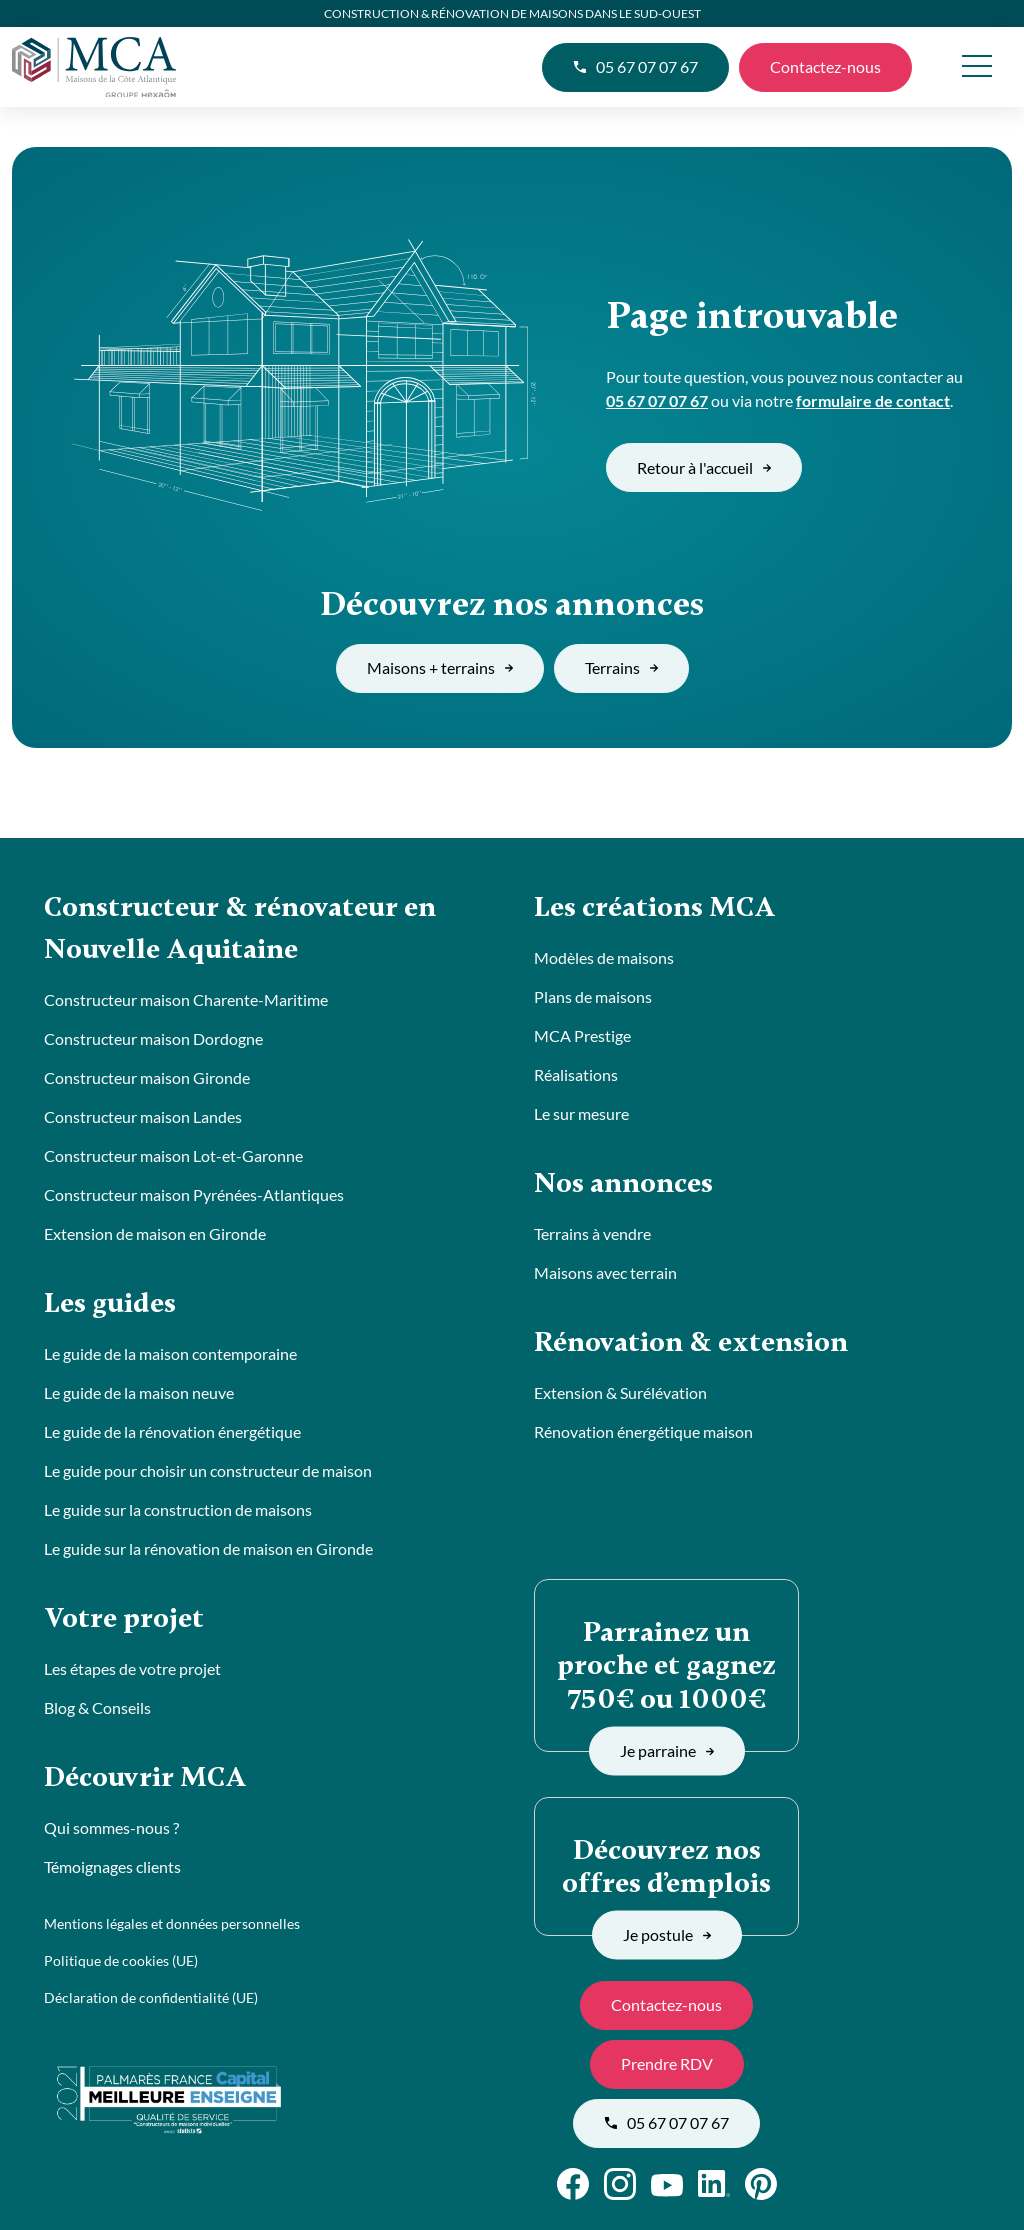  I want to click on Qui sommes-nous ?, so click(111, 1827).